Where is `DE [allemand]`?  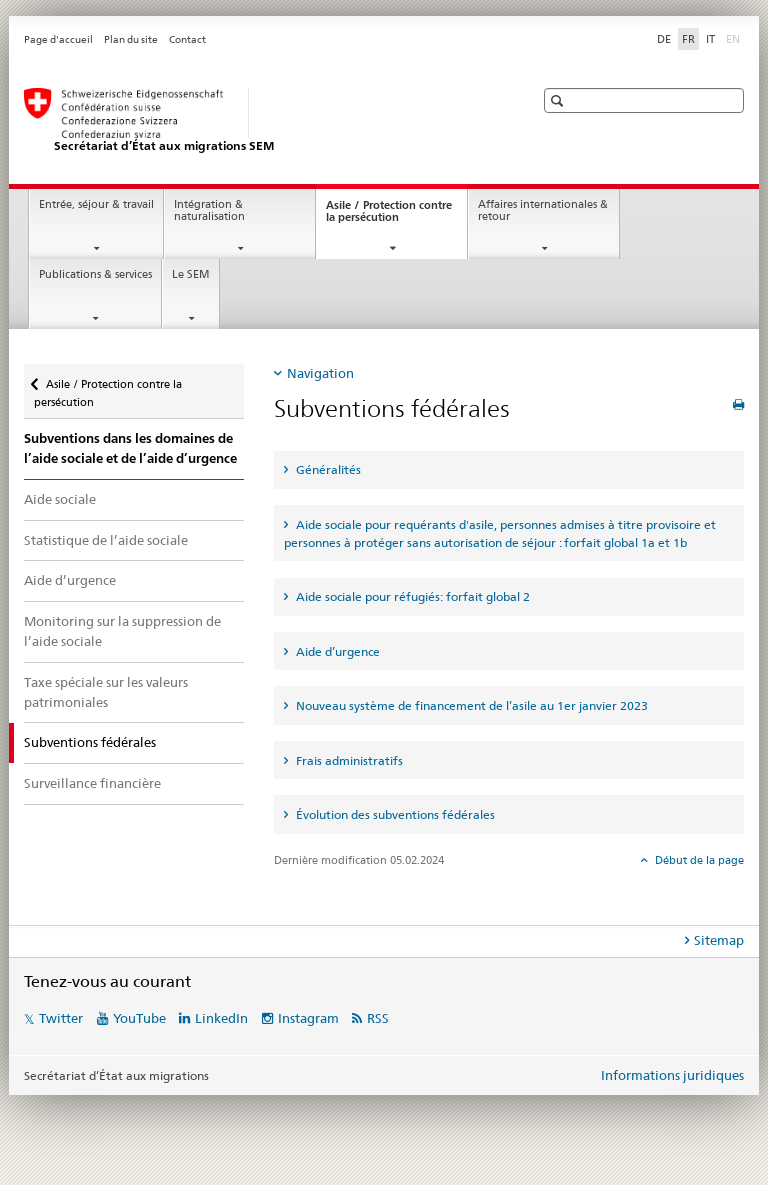 DE [allemand] is located at coordinates (664, 39).